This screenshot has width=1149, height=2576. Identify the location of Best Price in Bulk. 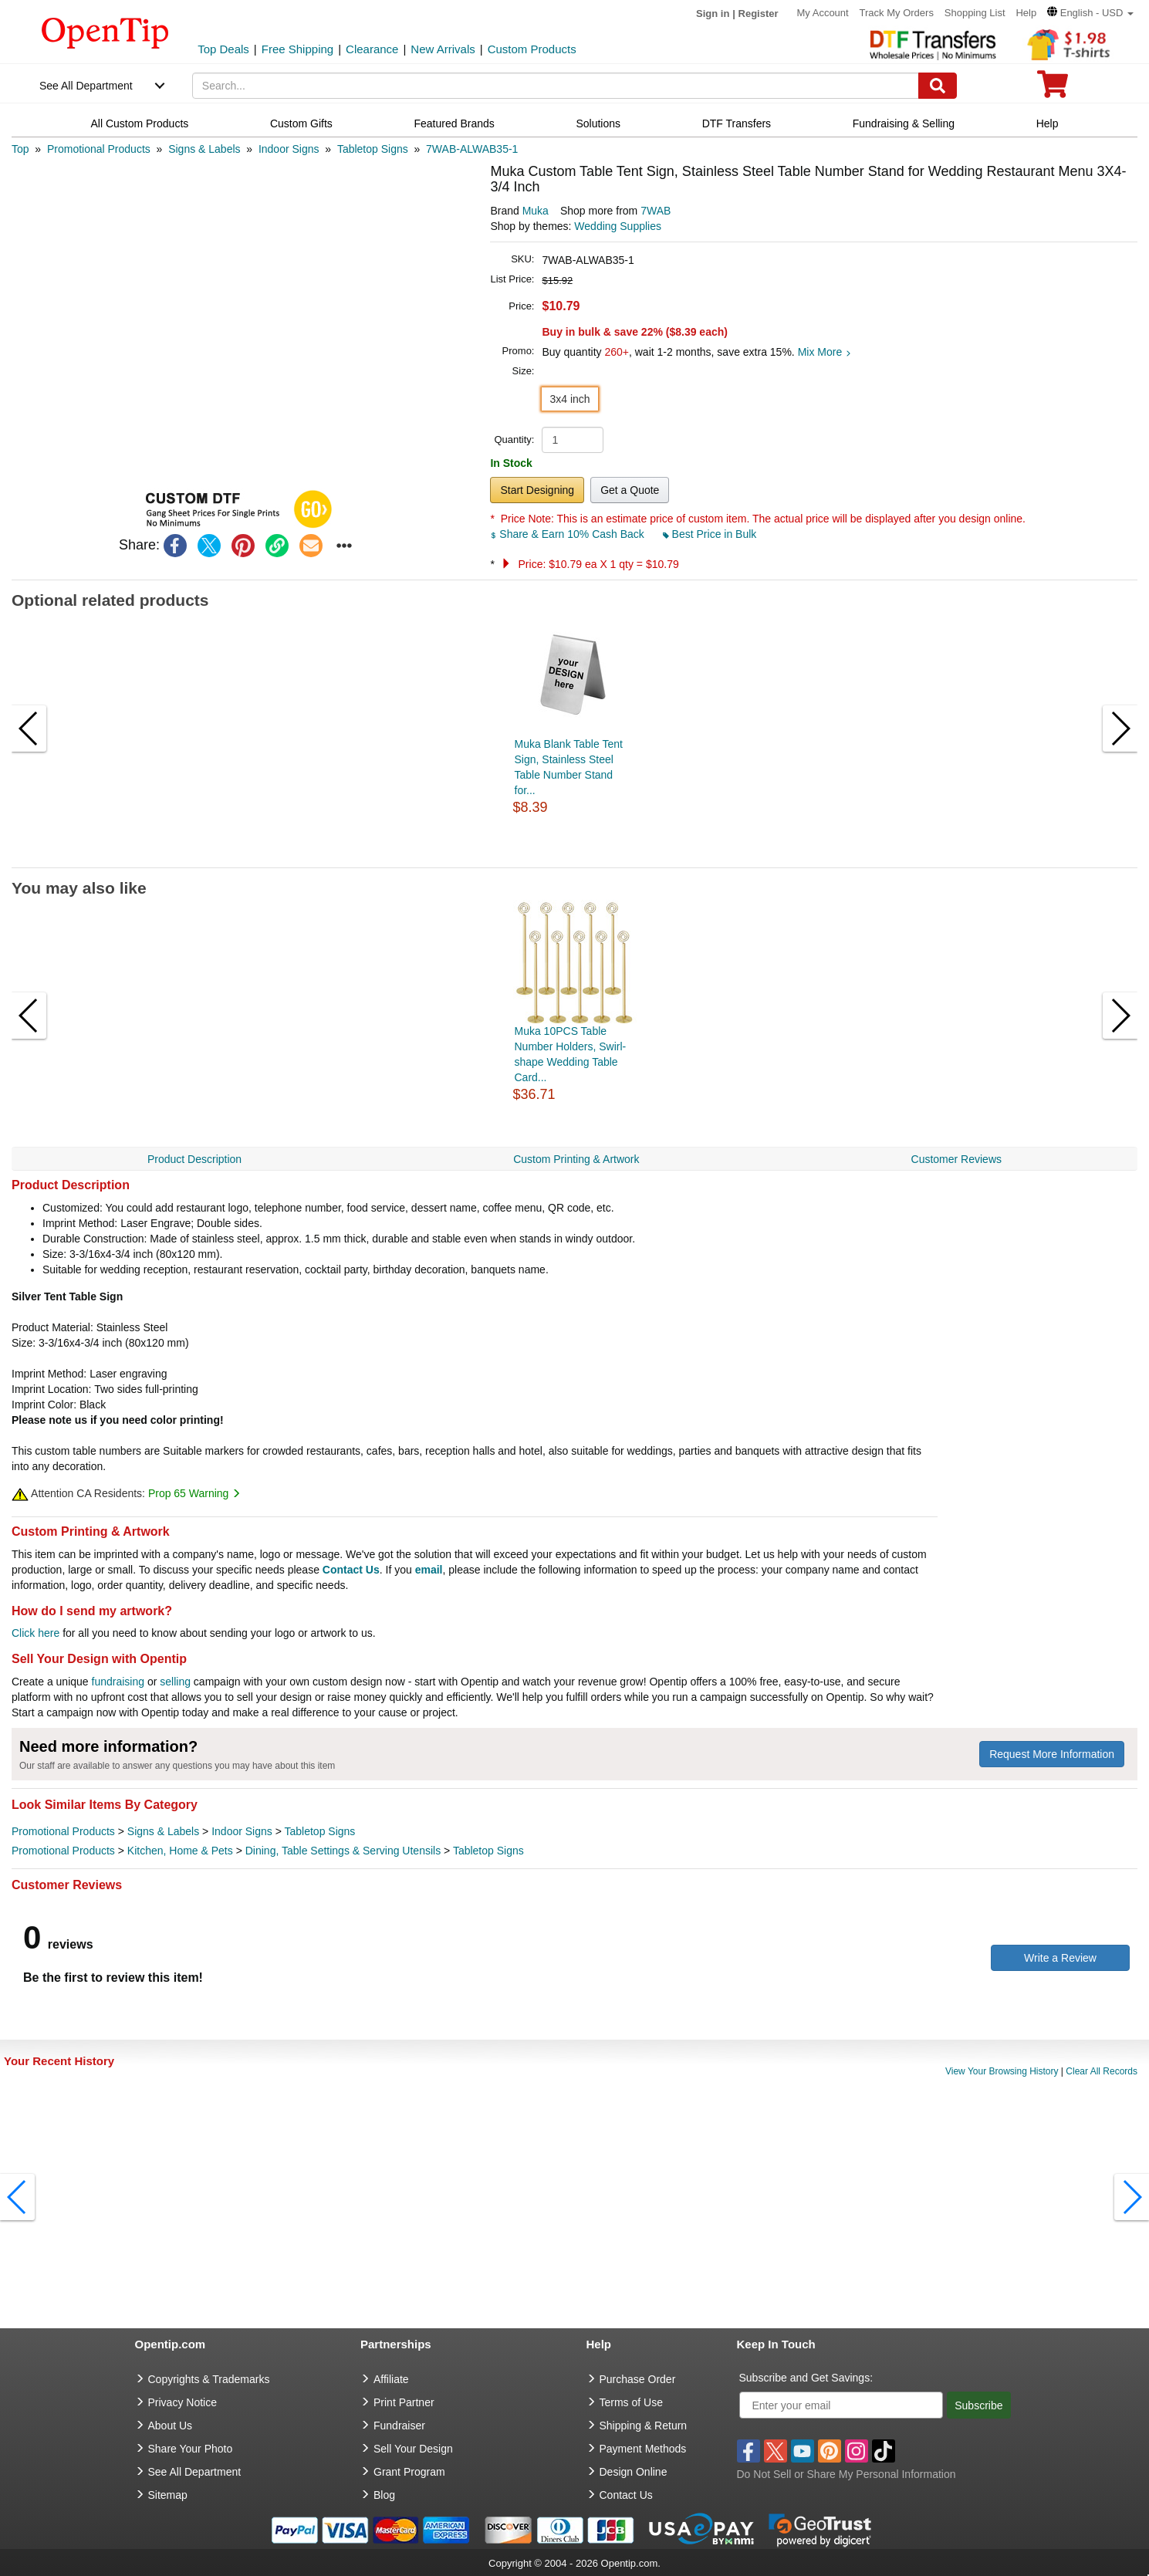
(710, 534).